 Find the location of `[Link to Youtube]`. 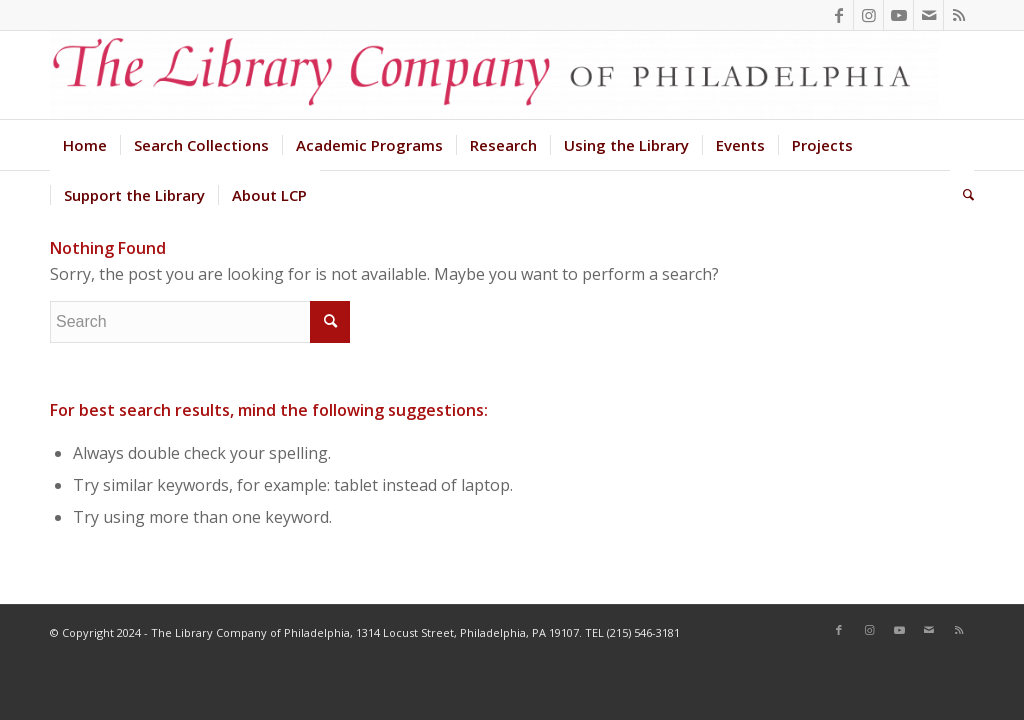

[Link to Youtube] is located at coordinates (898, 15).